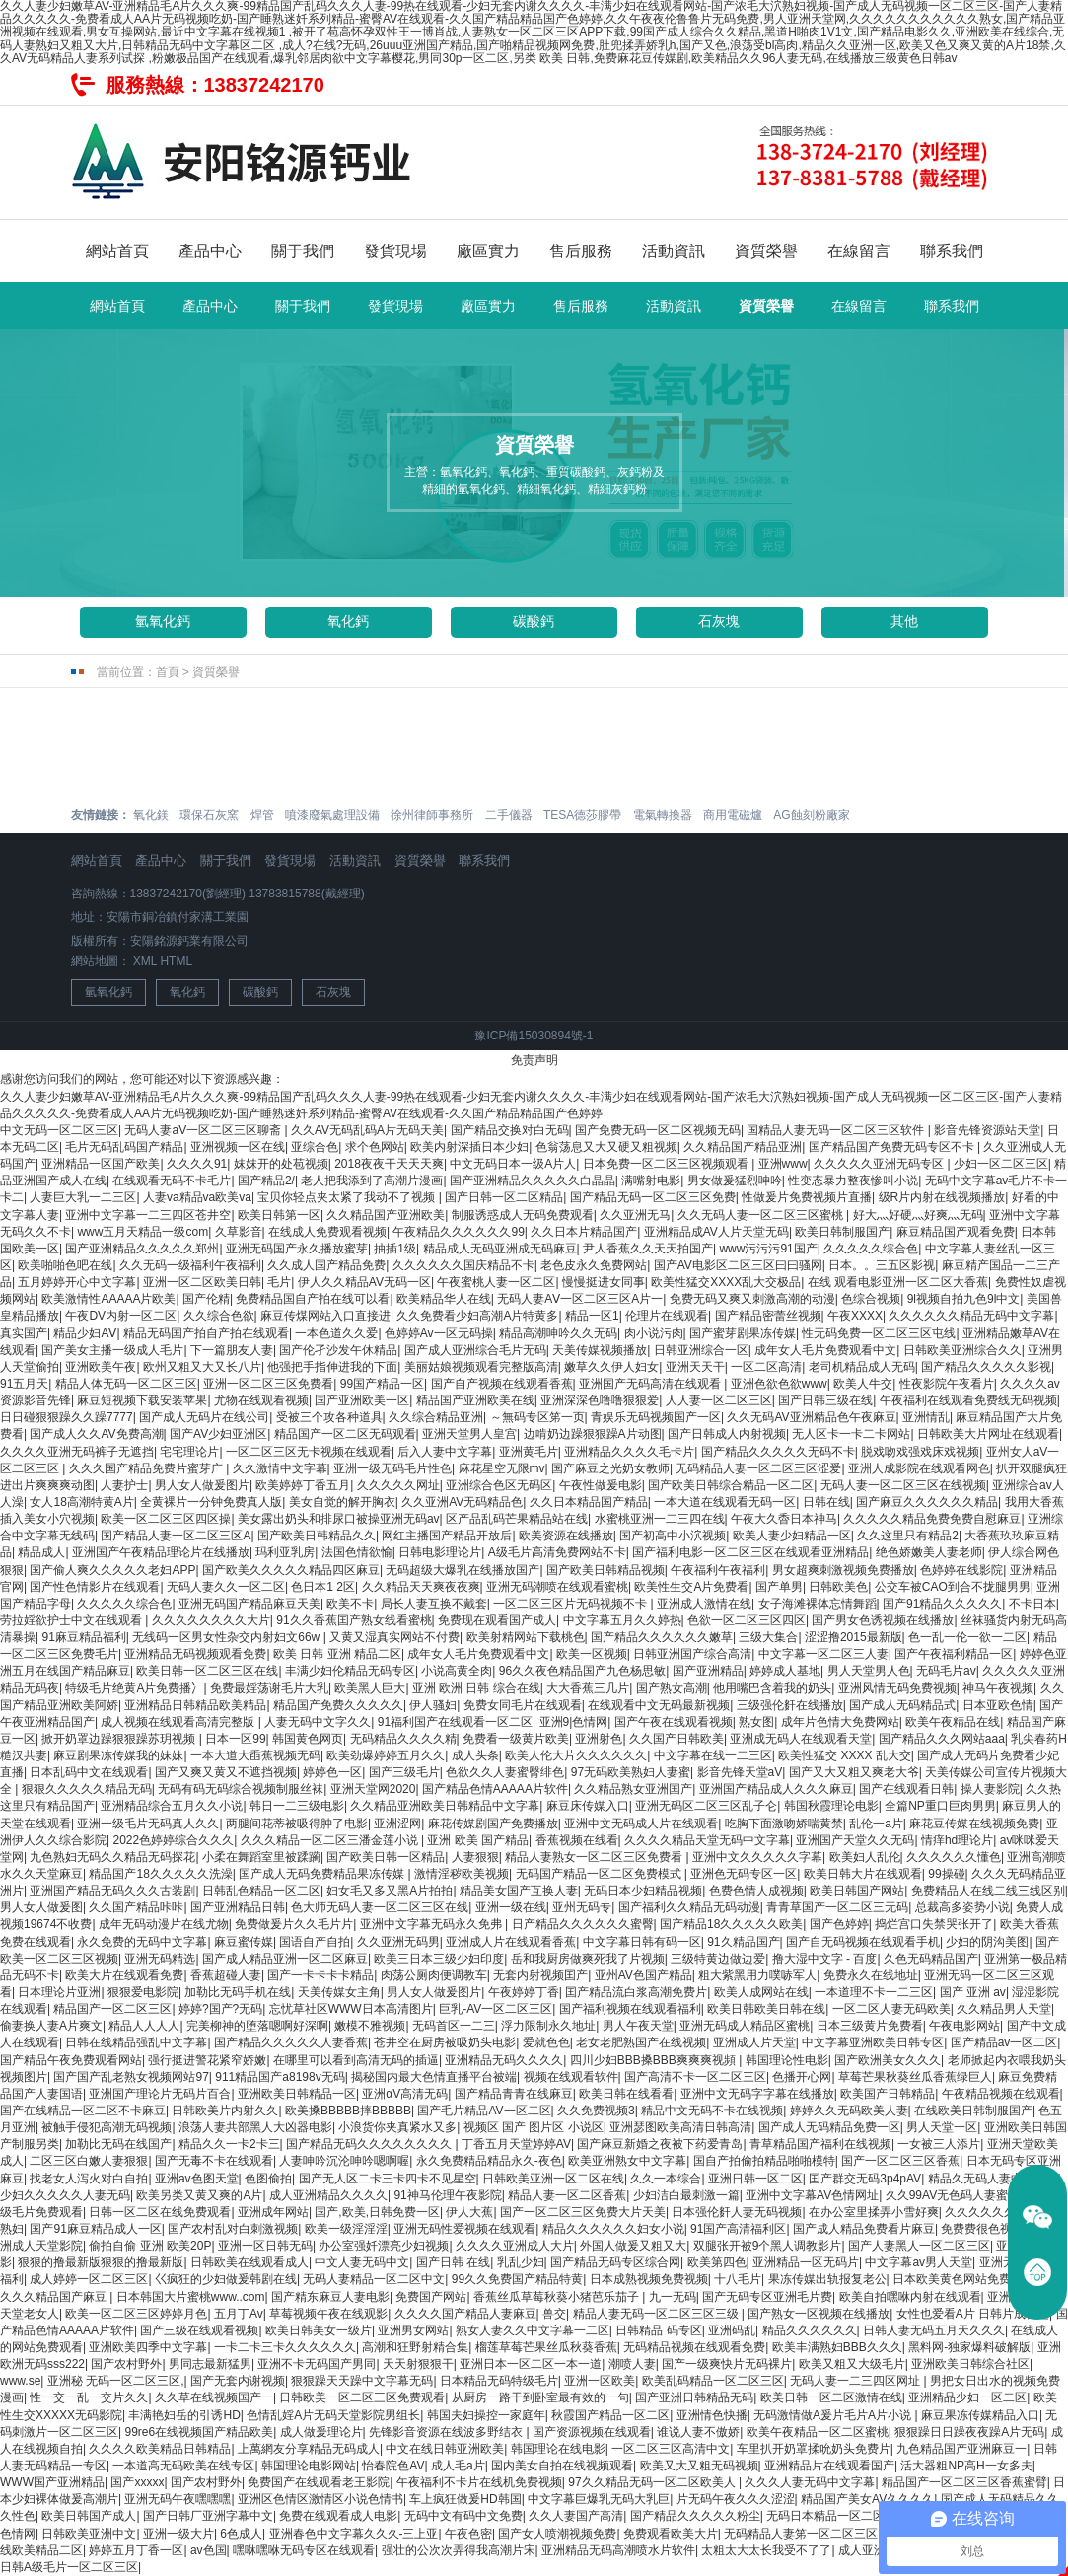 The image size is (1068, 2576). What do you see at coordinates (142, 1248) in the screenshot?
I see `国产亚洲精品久久久久久郑州` at bounding box center [142, 1248].